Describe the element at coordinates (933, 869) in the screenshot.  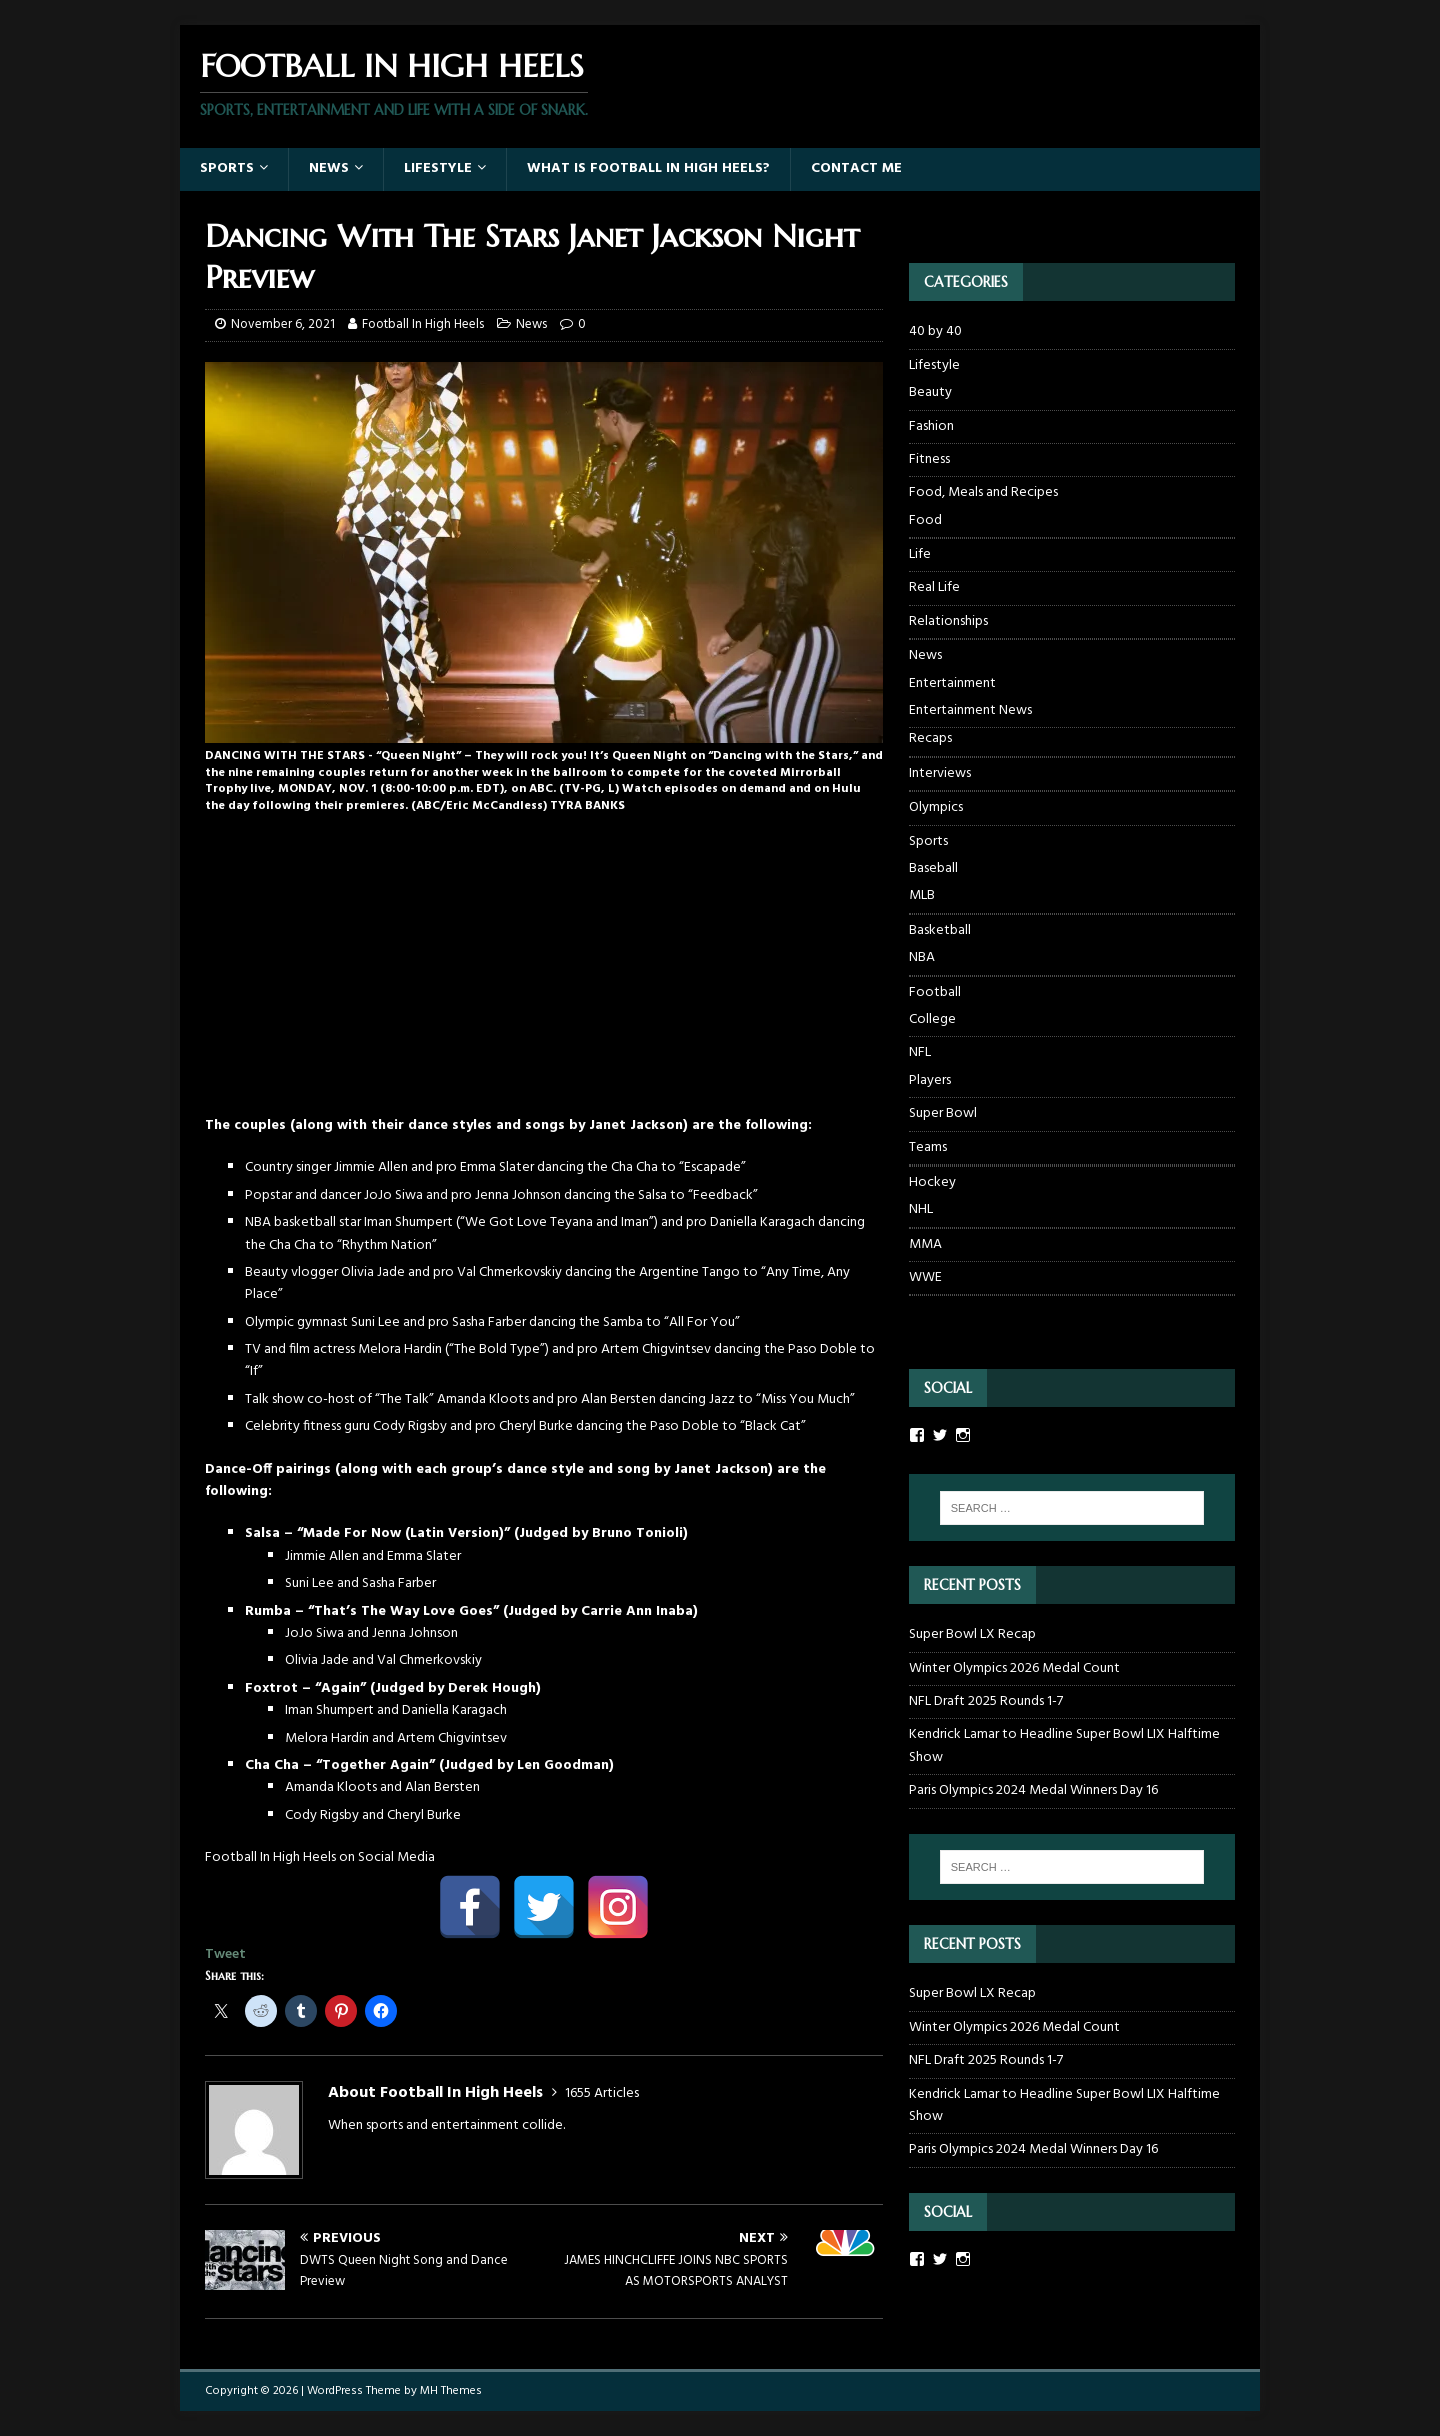
I see `Baseball` at that location.